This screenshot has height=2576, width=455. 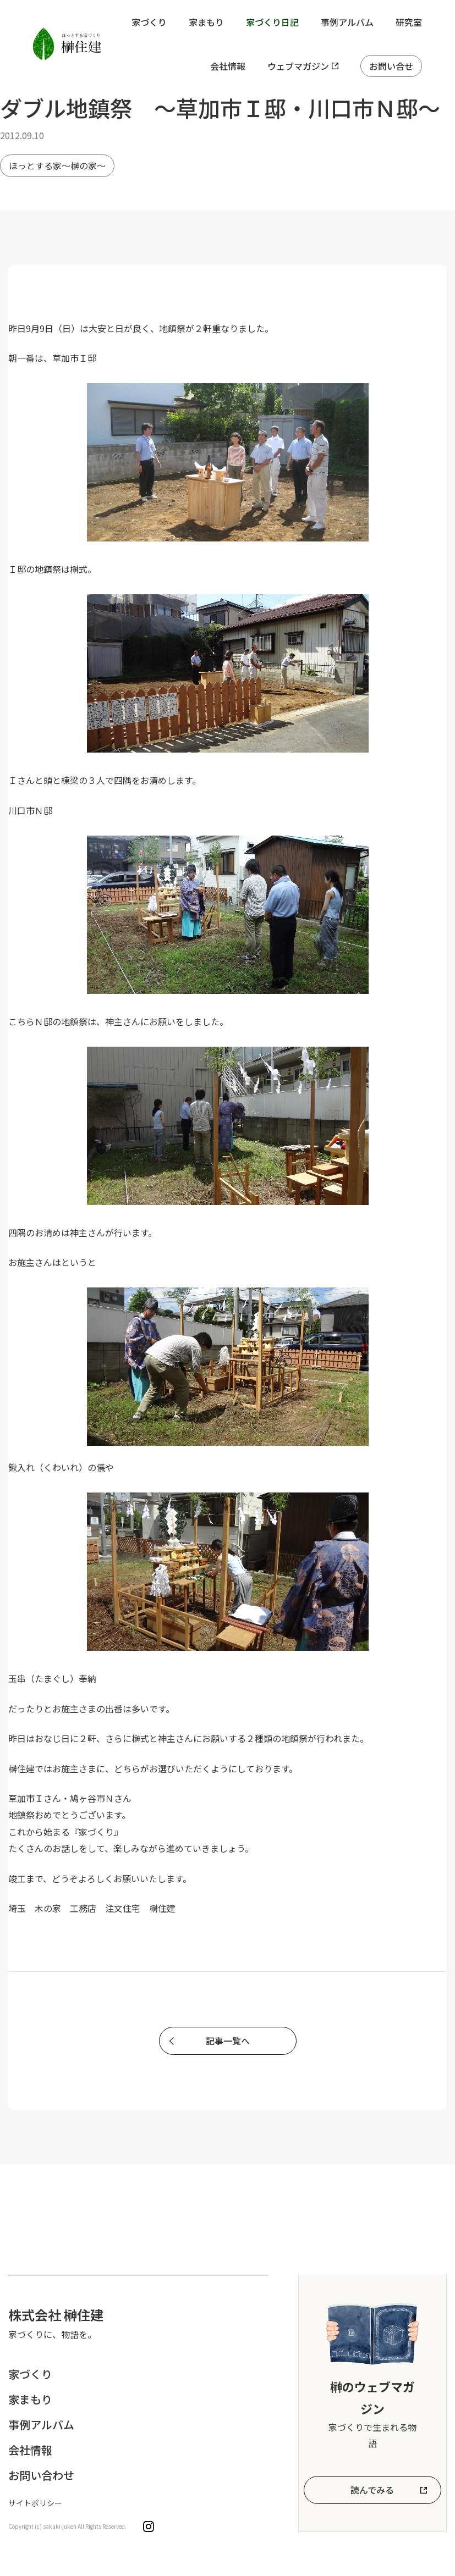 What do you see at coordinates (272, 22) in the screenshot?
I see `家づくり日記` at bounding box center [272, 22].